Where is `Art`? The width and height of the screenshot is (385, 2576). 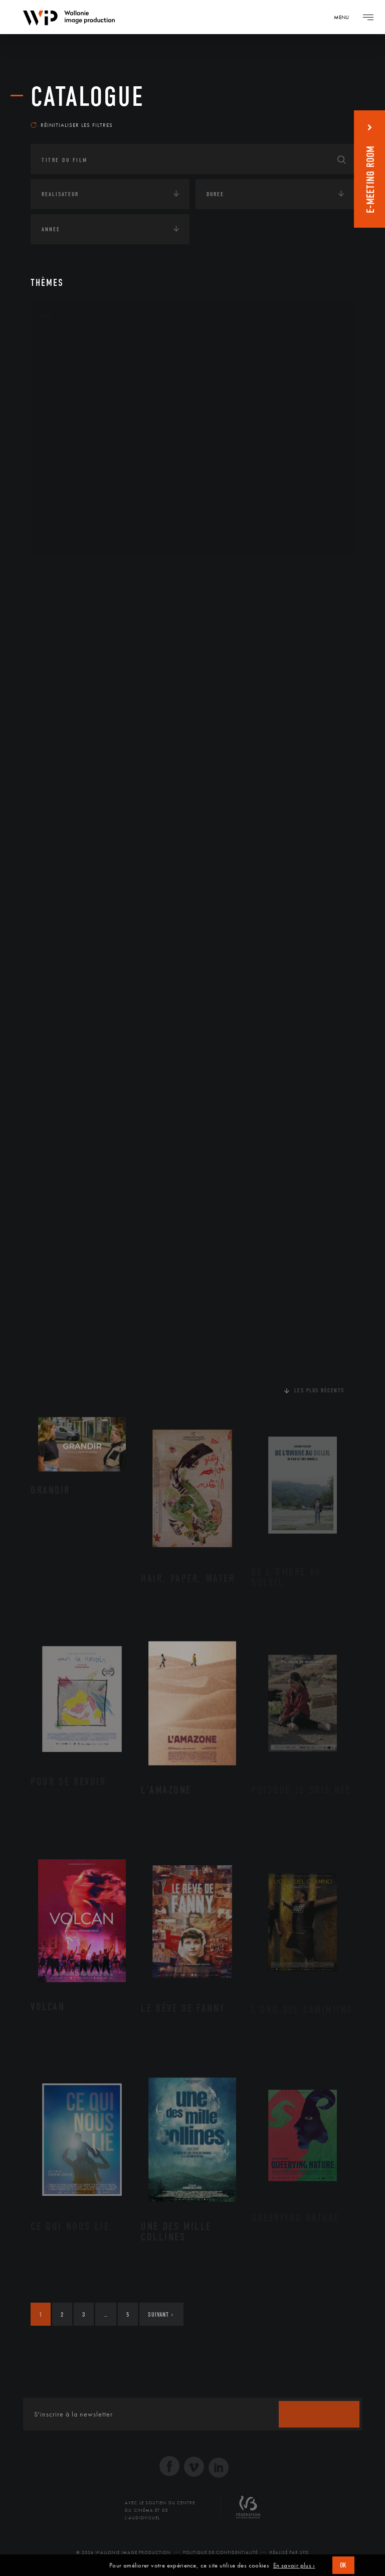
Art is located at coordinates (46, 316).